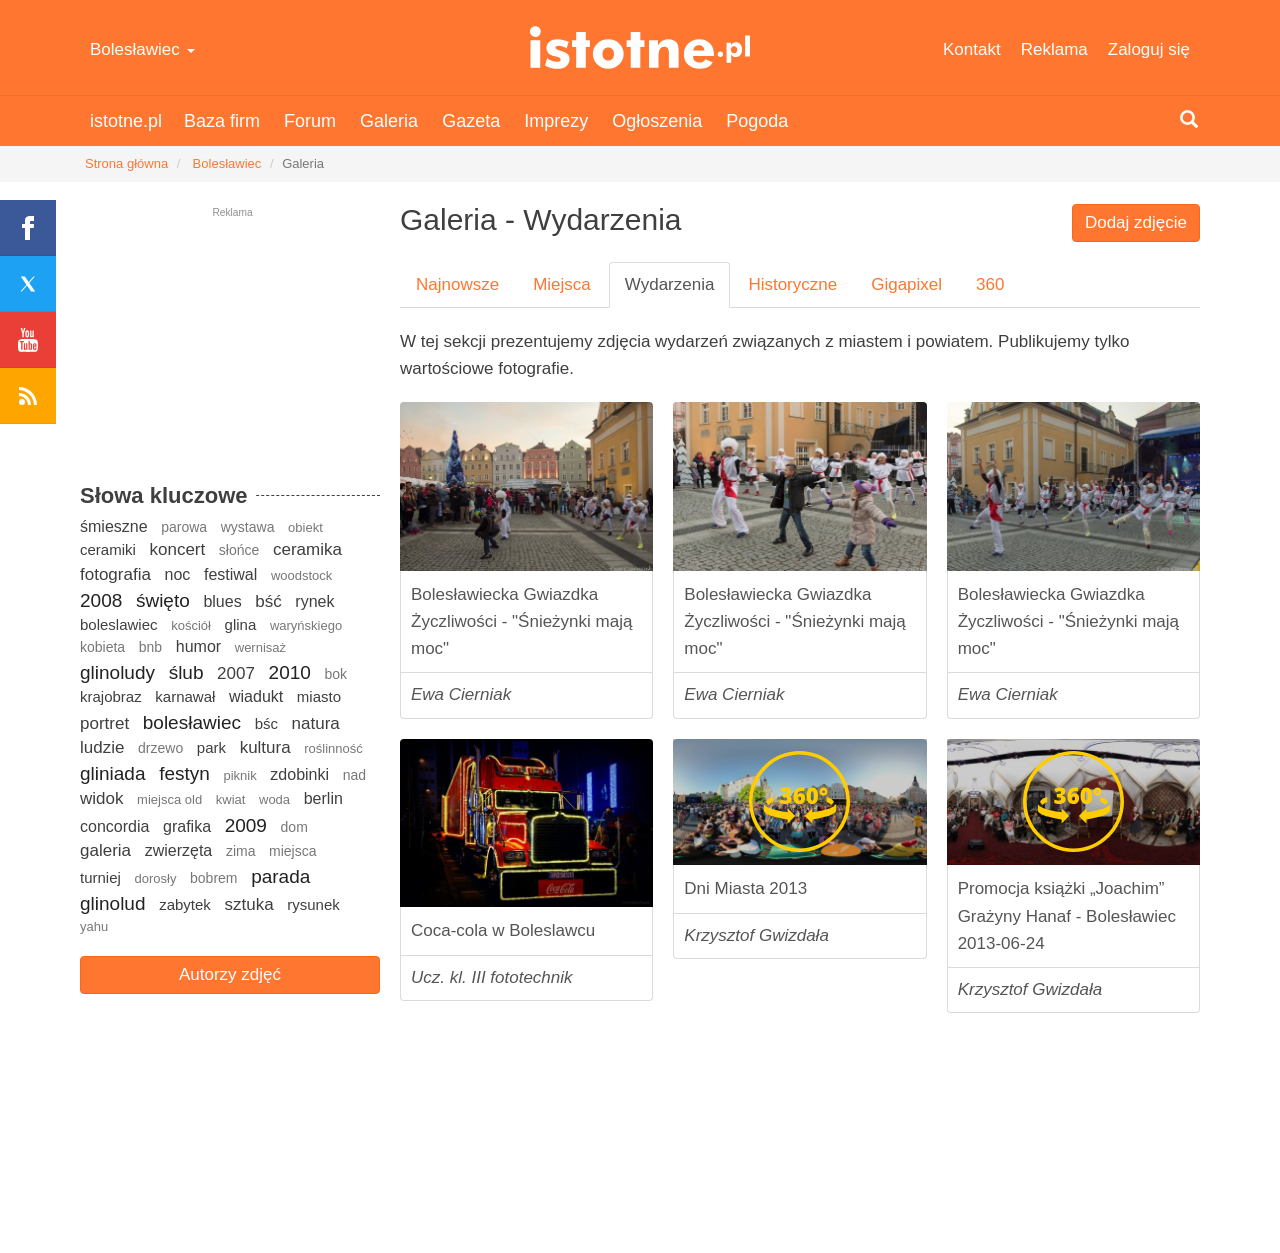 The height and width of the screenshot is (1253, 1280). What do you see at coordinates (313, 904) in the screenshot?
I see `rysunek` at bounding box center [313, 904].